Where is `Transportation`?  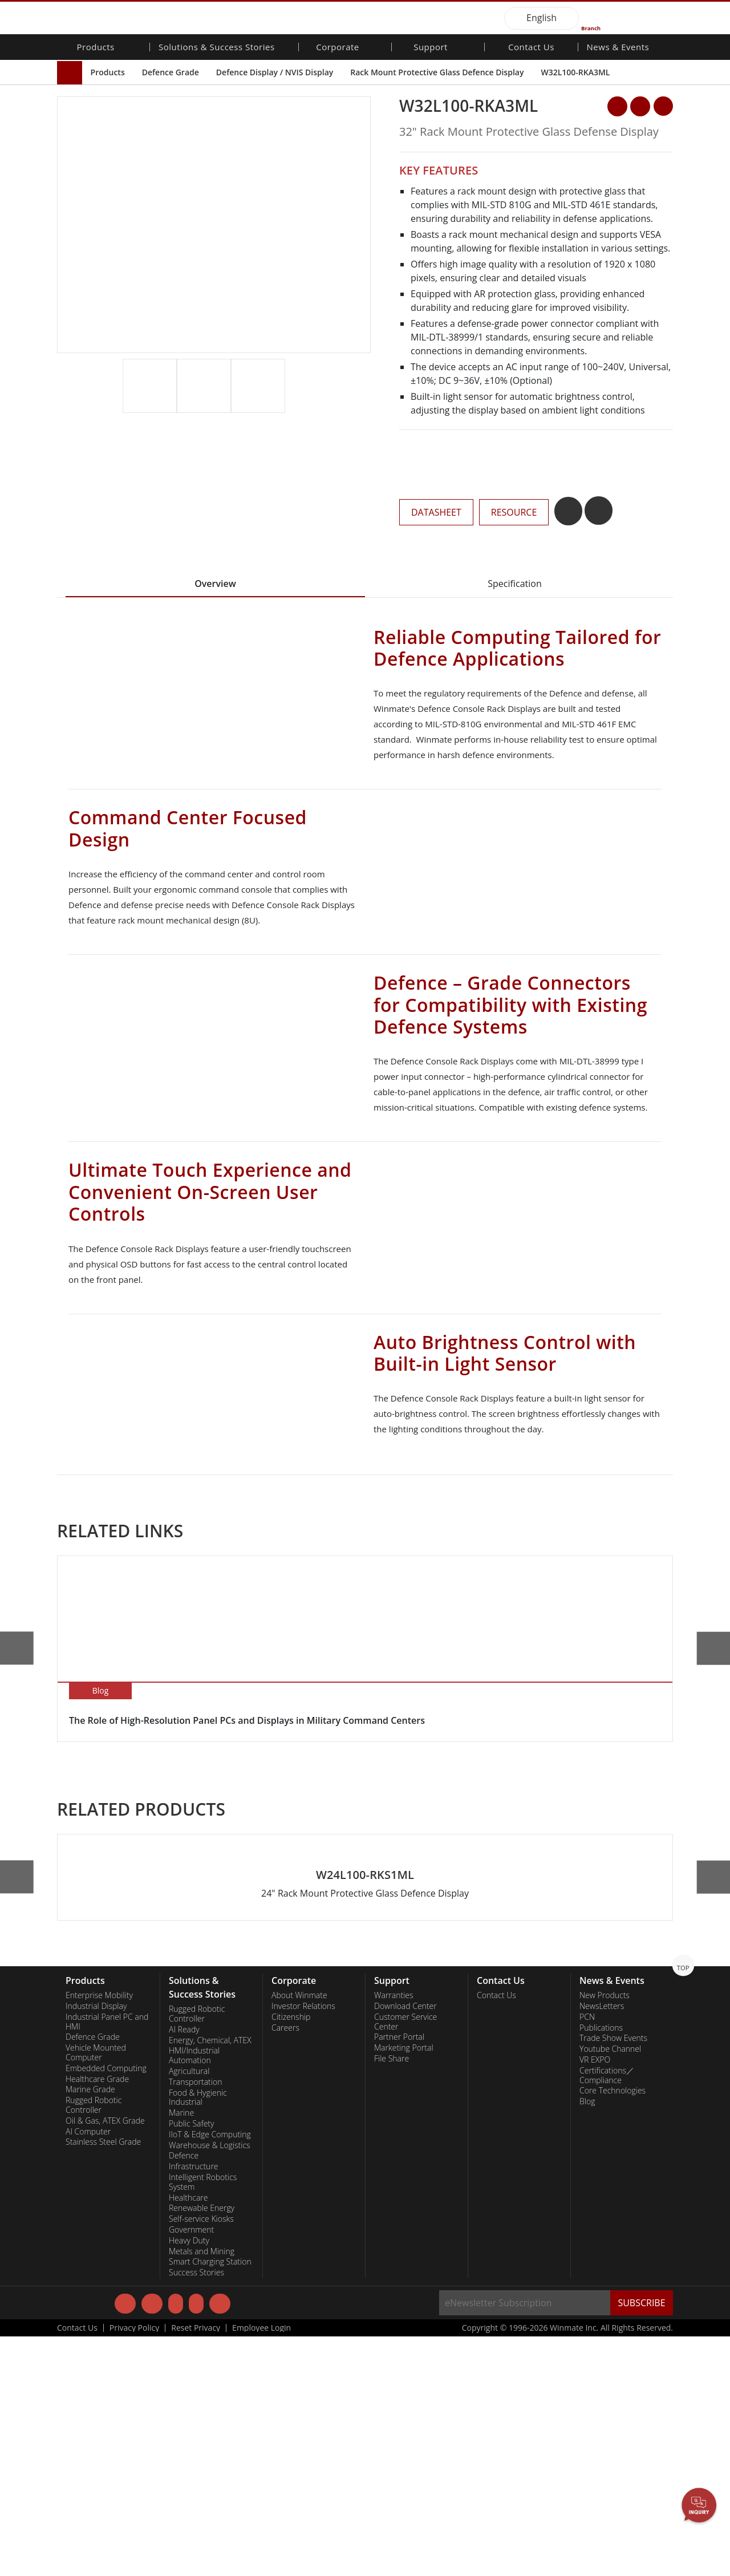 Transportation is located at coordinates (195, 2321).